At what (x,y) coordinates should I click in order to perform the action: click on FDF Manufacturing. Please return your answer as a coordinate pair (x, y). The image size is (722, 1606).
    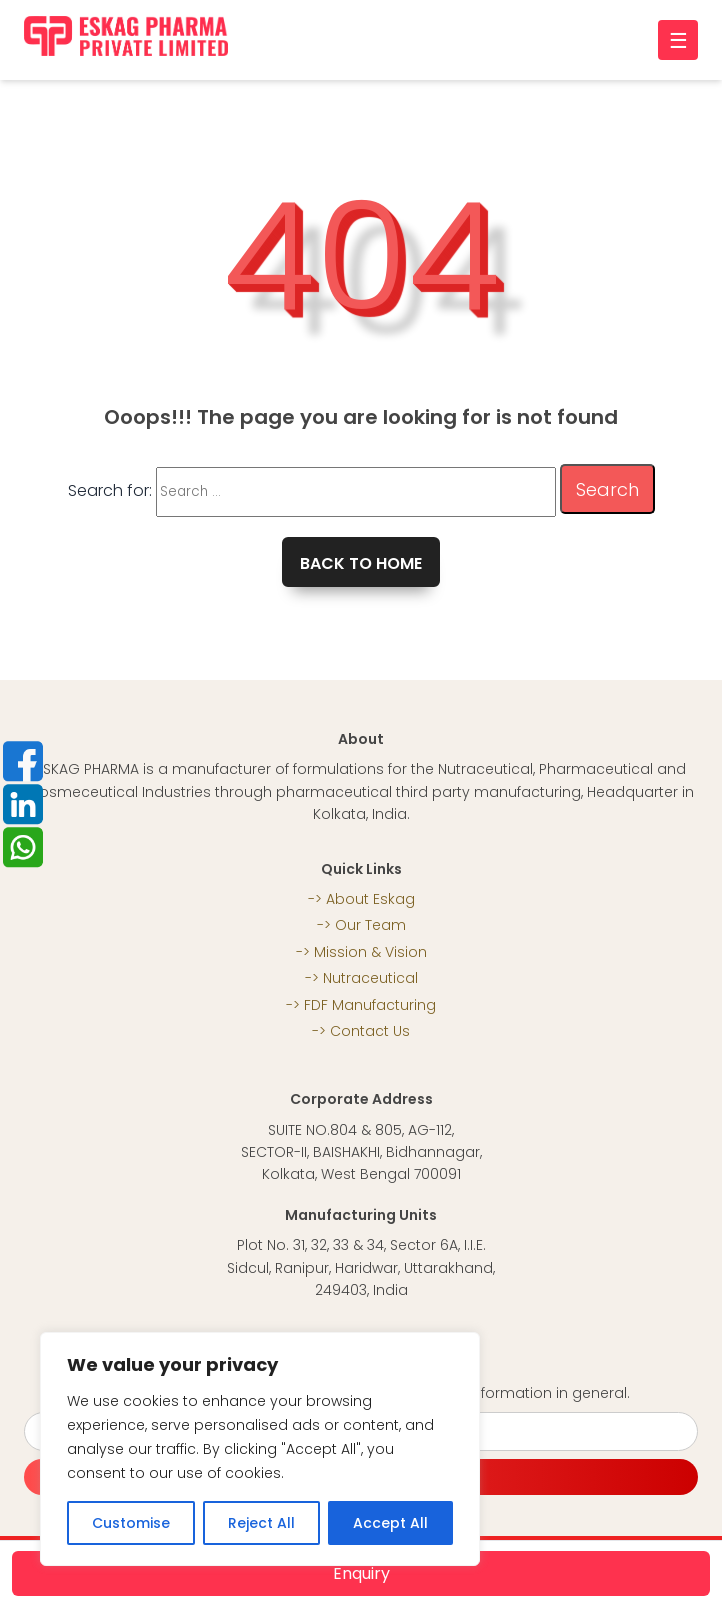
    Looking at the image, I should click on (370, 1005).